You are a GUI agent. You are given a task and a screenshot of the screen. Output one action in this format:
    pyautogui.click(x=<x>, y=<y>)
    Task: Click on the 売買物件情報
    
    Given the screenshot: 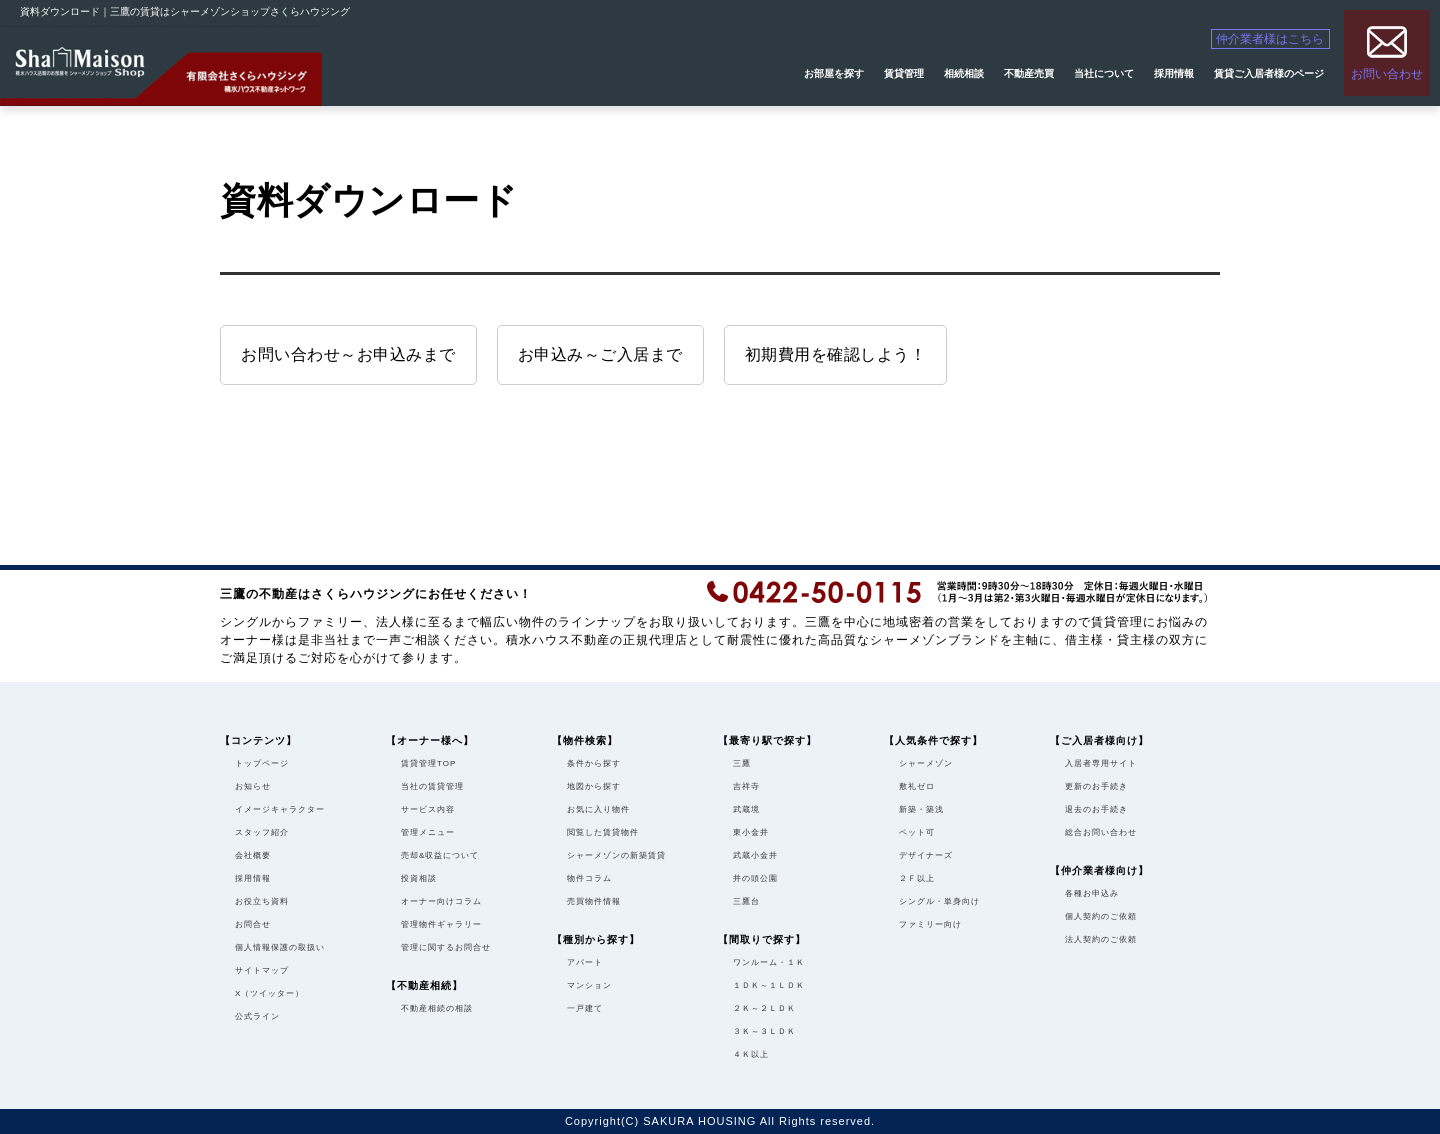 What is the action you would take?
    pyautogui.click(x=594, y=901)
    